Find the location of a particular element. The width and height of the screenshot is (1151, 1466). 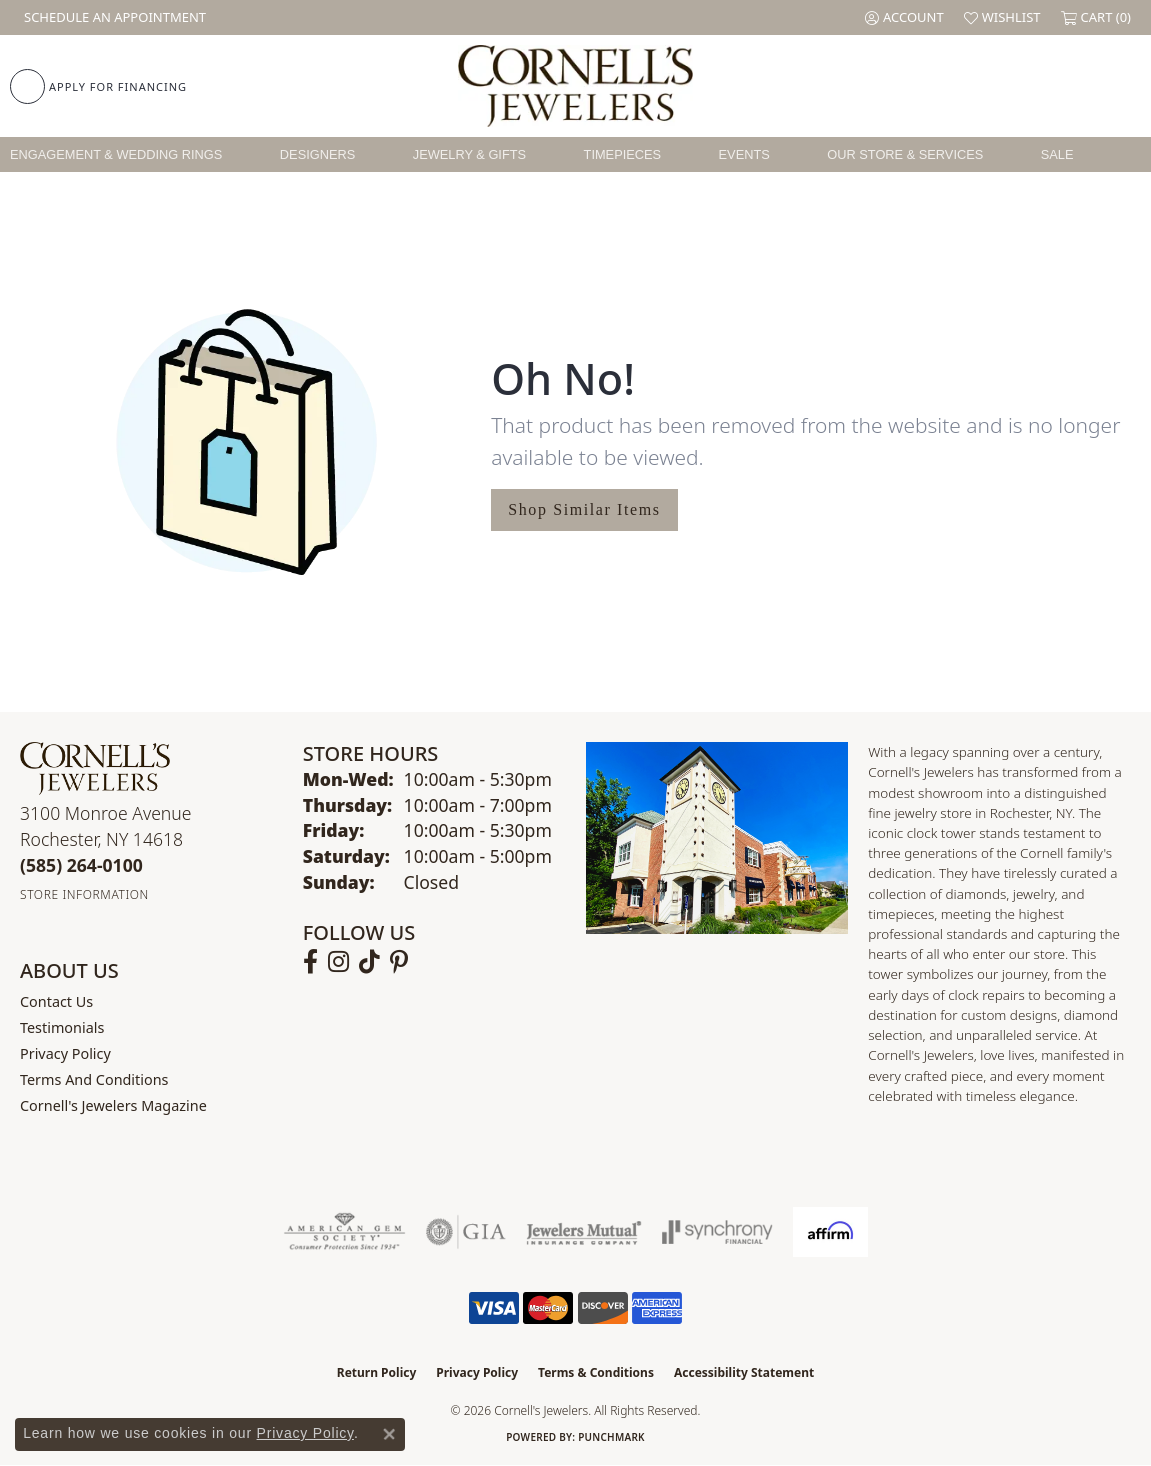

[Visit the gia website] is located at coordinates (466, 1232).